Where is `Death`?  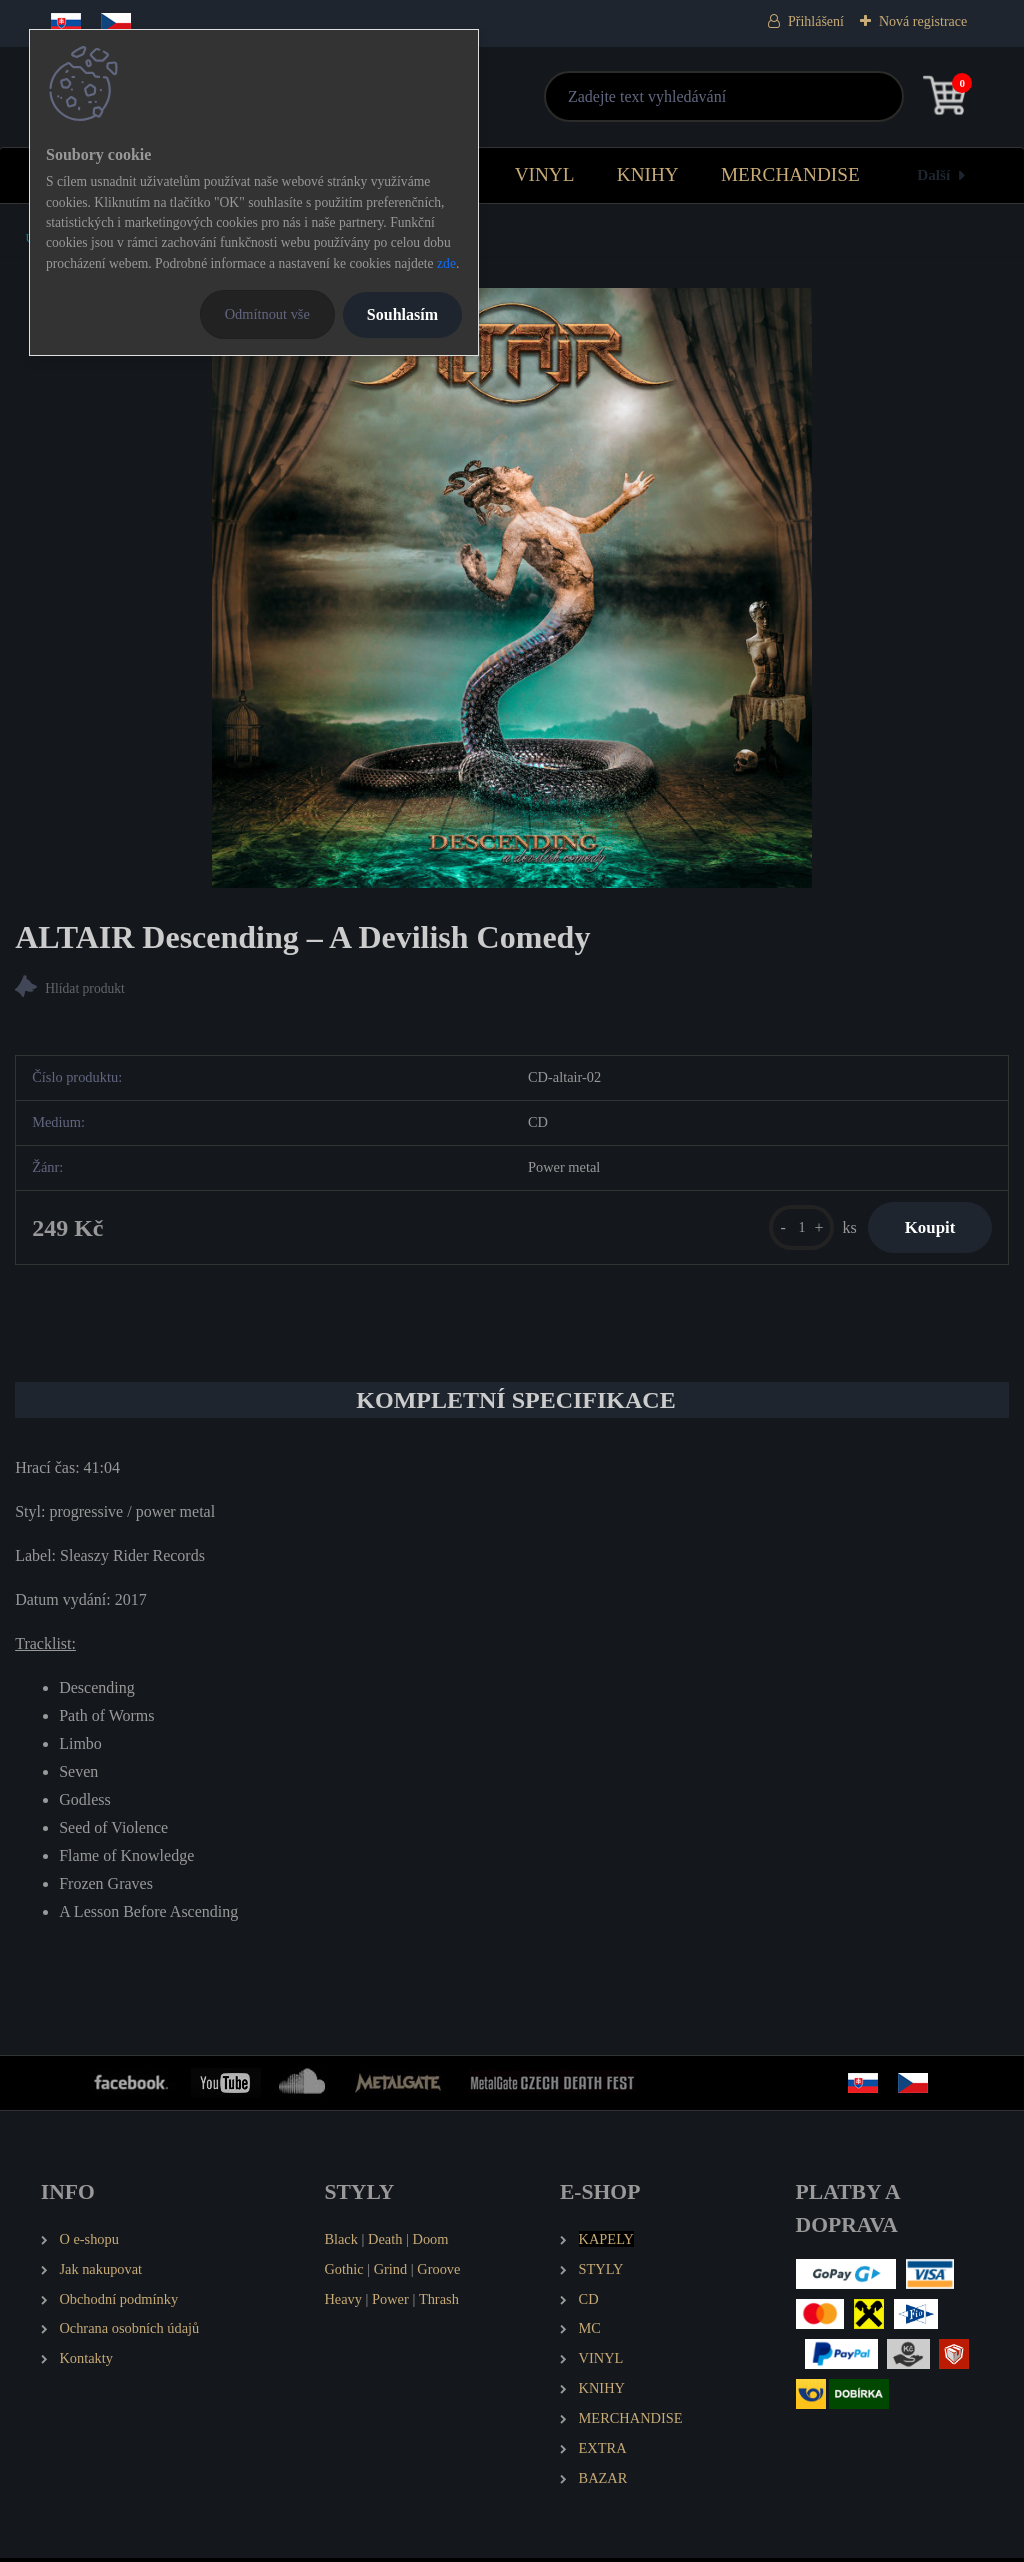
Death is located at coordinates (385, 2243).